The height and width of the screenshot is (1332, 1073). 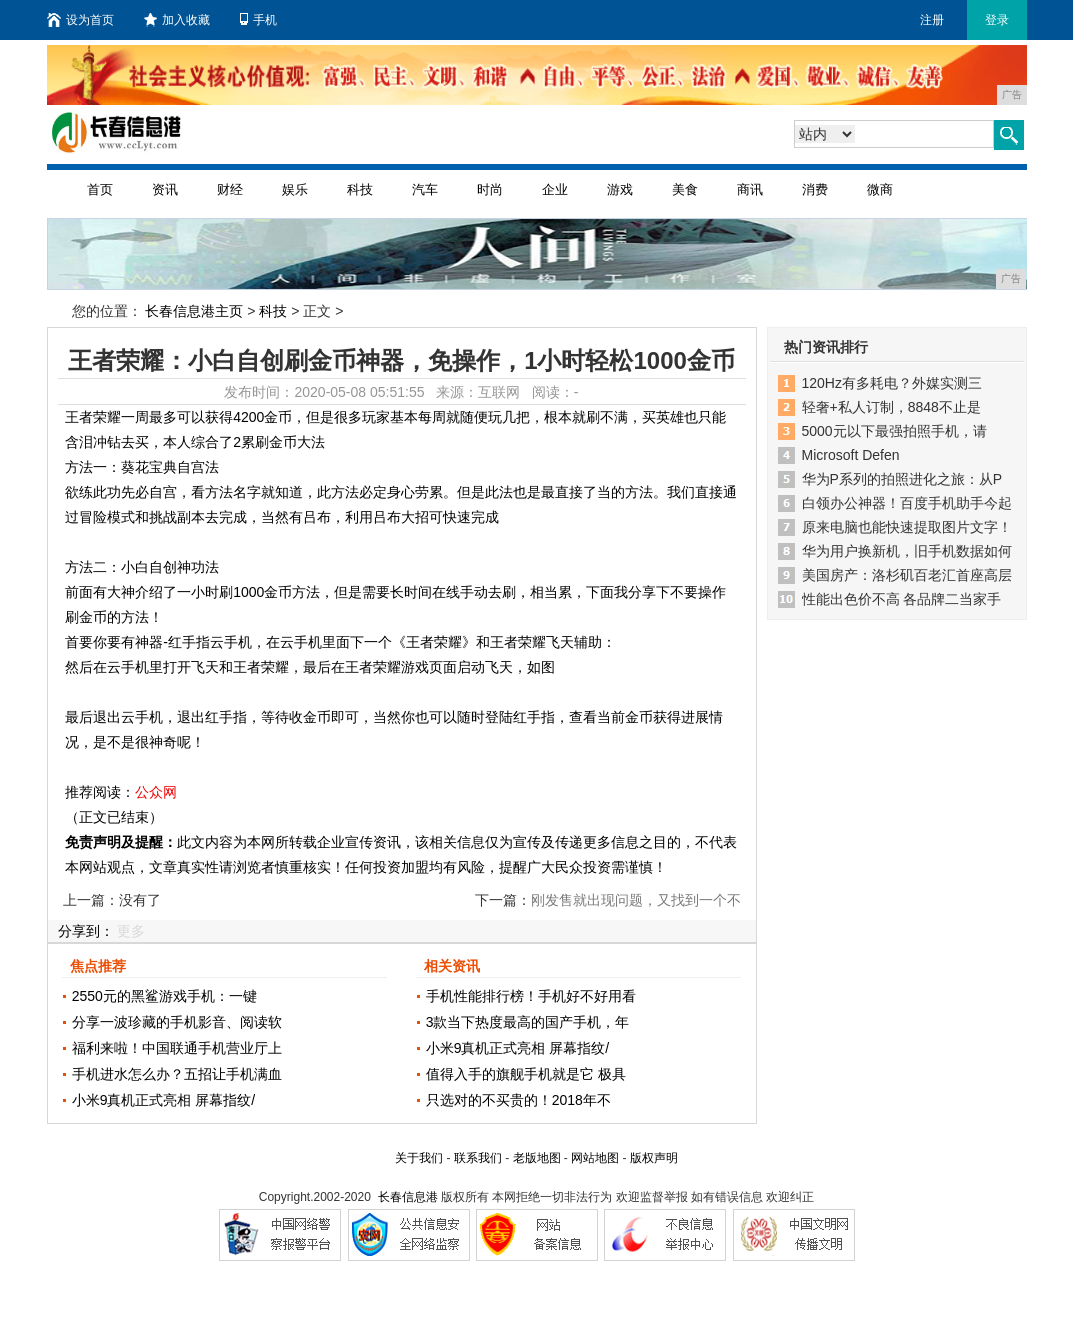 I want to click on 福利来啦！中国联通手机营业厅上, so click(x=177, y=1048).